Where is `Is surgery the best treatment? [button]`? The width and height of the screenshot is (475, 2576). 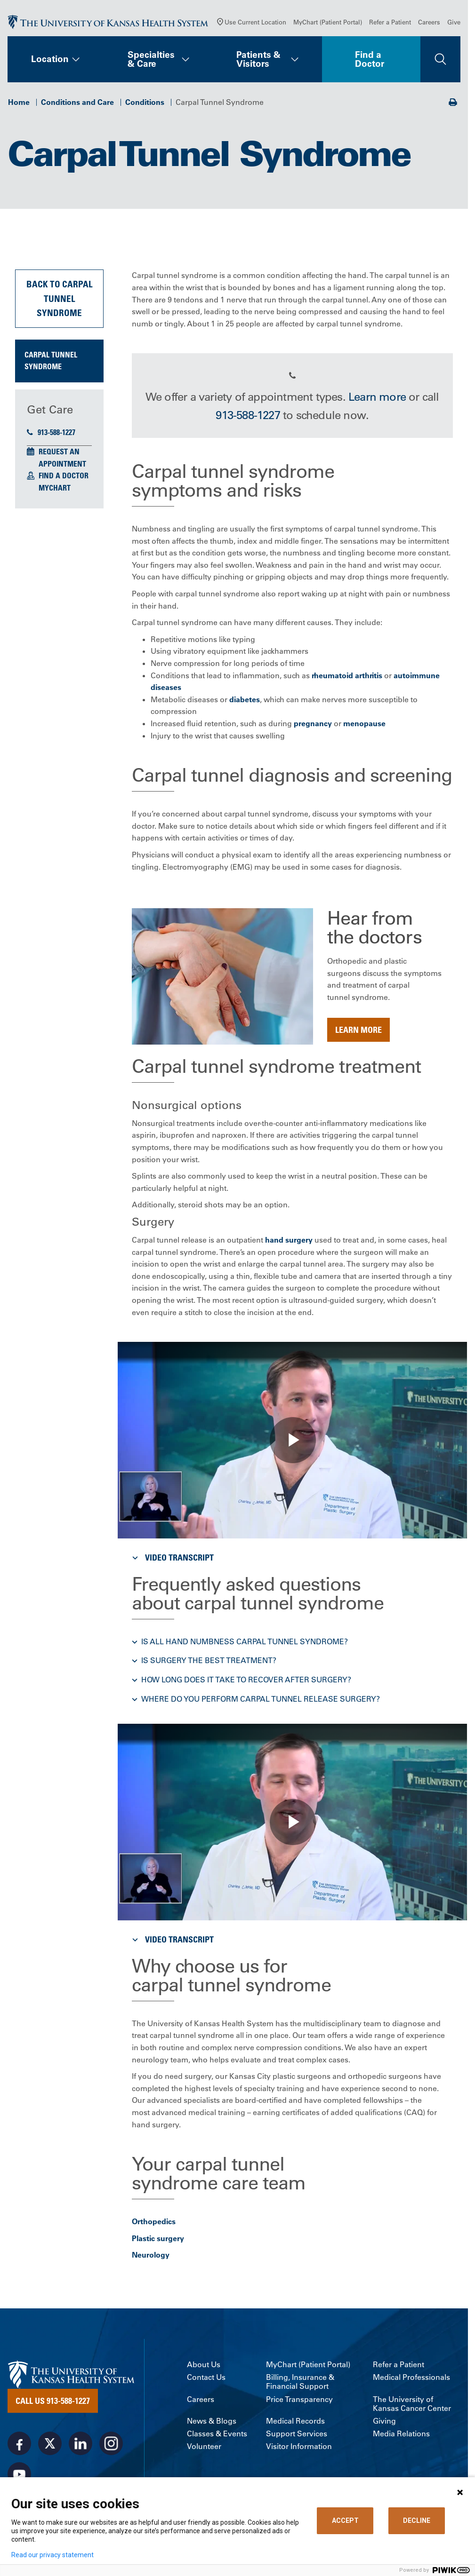
Is surgery the best treatment? [button] is located at coordinates (208, 1662).